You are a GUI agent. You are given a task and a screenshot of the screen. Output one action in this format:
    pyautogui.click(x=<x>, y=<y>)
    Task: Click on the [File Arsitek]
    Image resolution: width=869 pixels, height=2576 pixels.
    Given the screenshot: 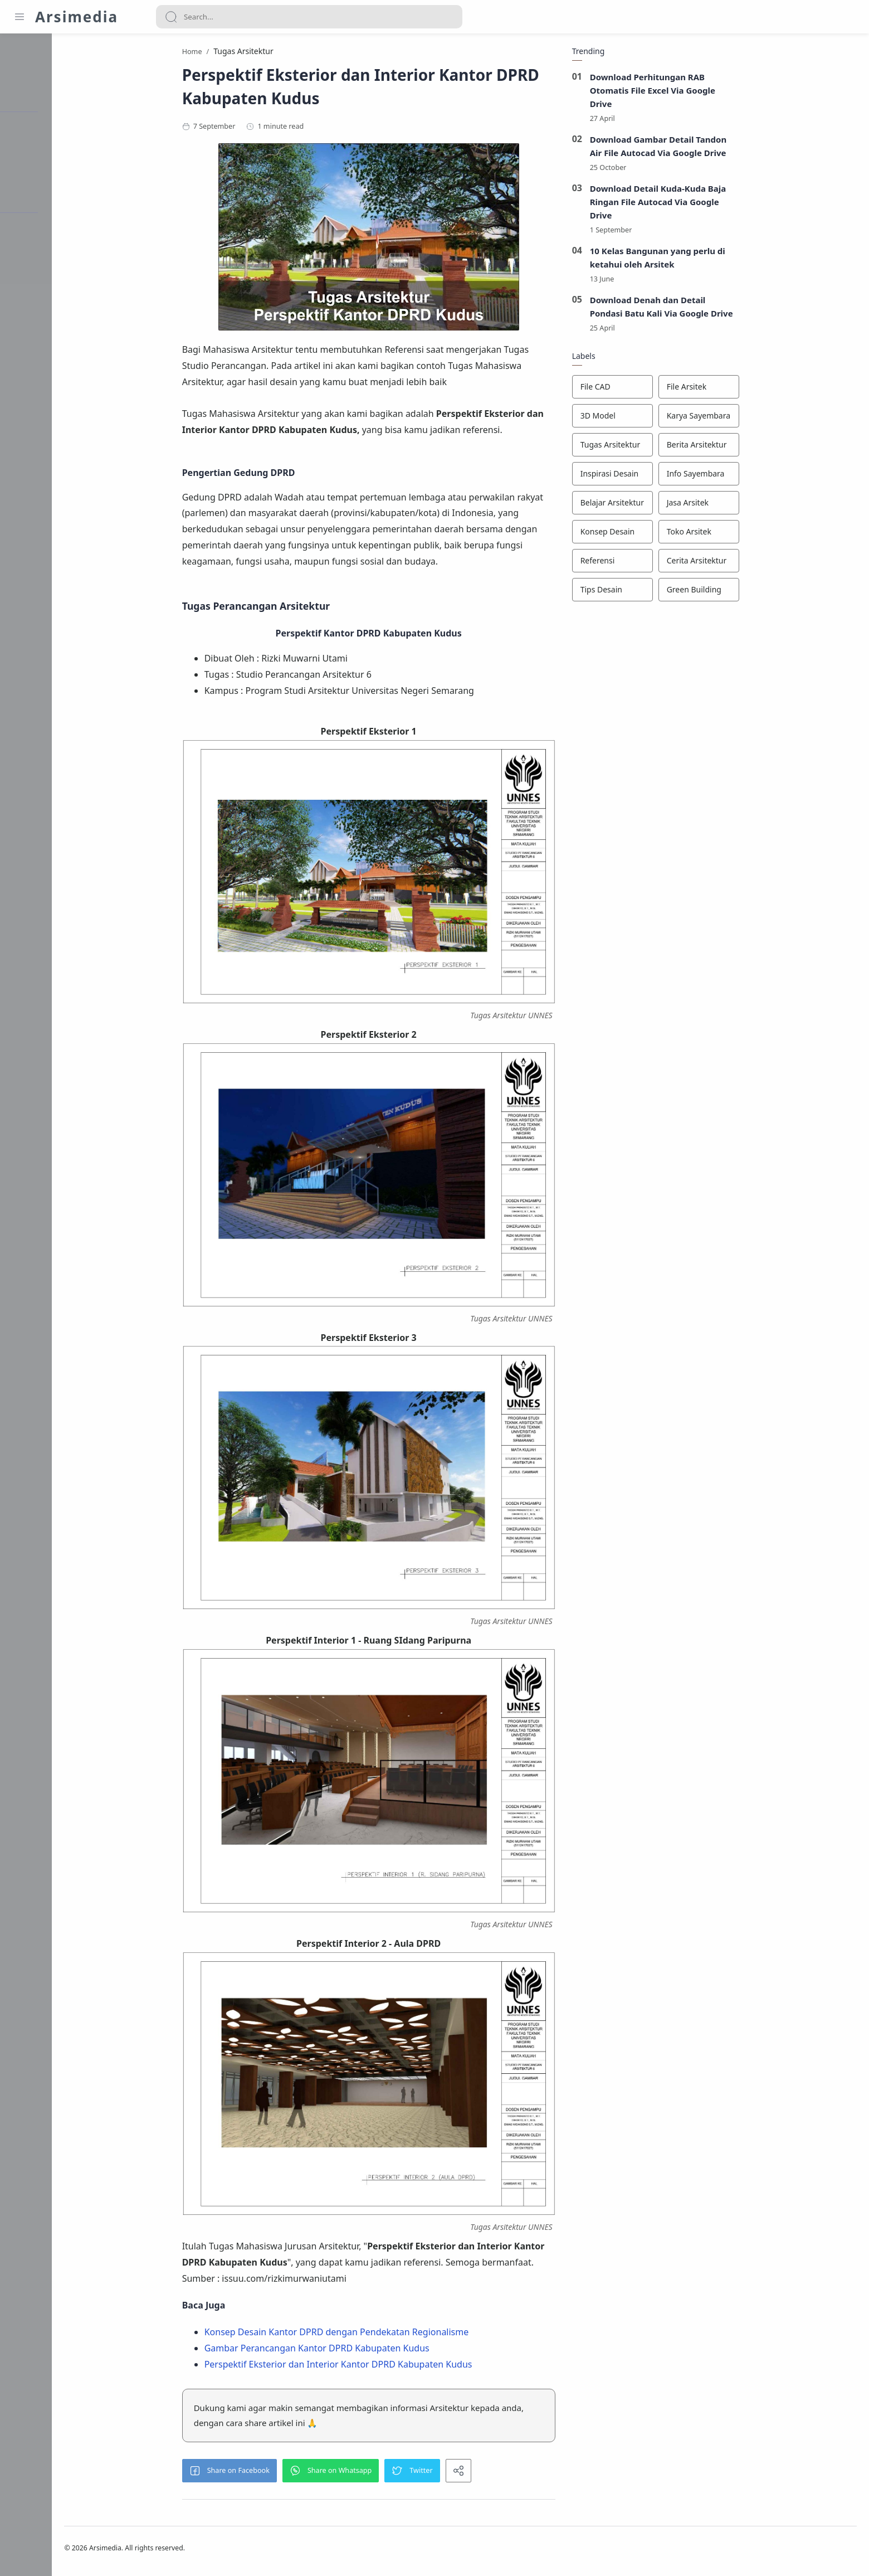 What is the action you would take?
    pyautogui.click(x=734, y=389)
    